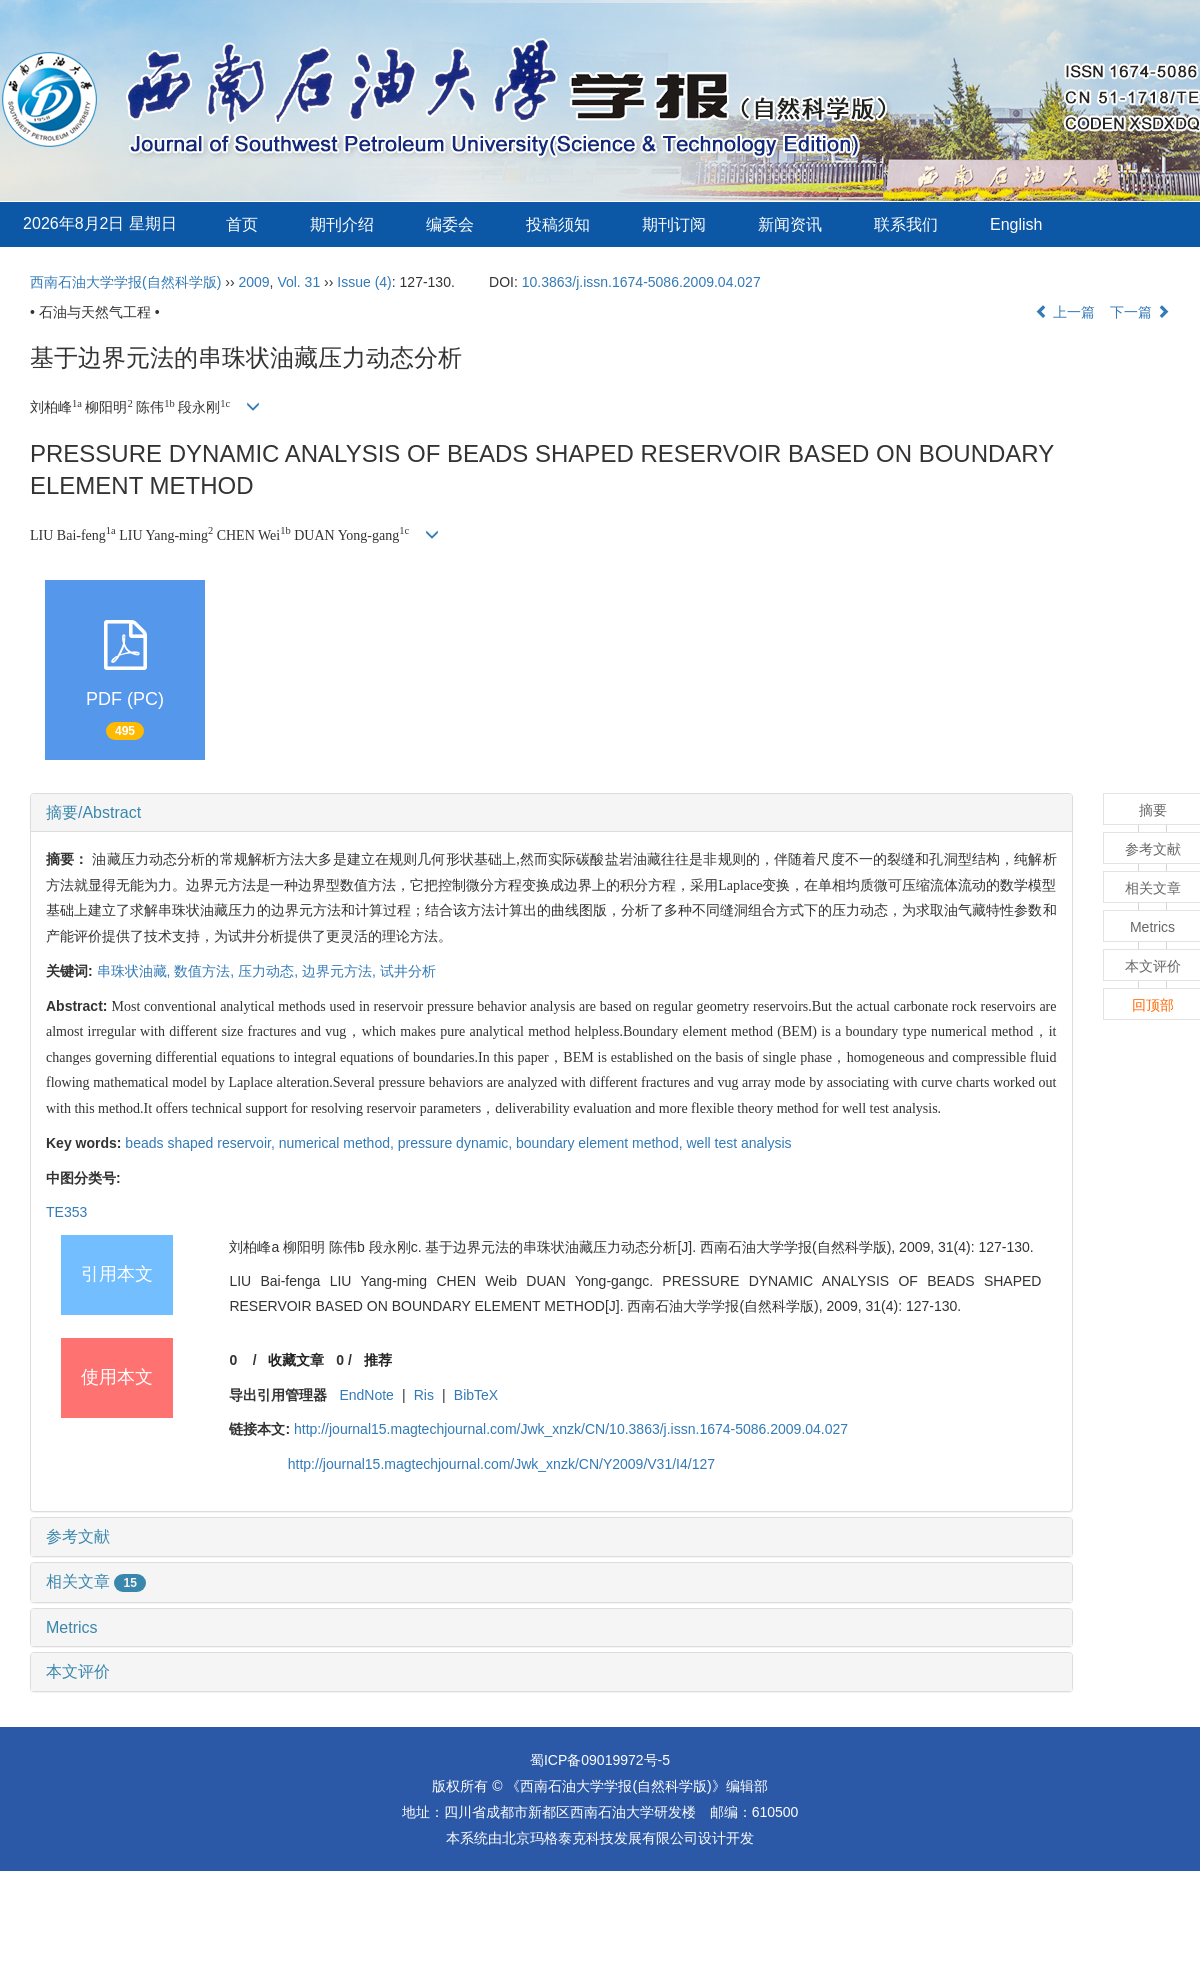  Describe the element at coordinates (66, 1212) in the screenshot. I see `TE353` at that location.